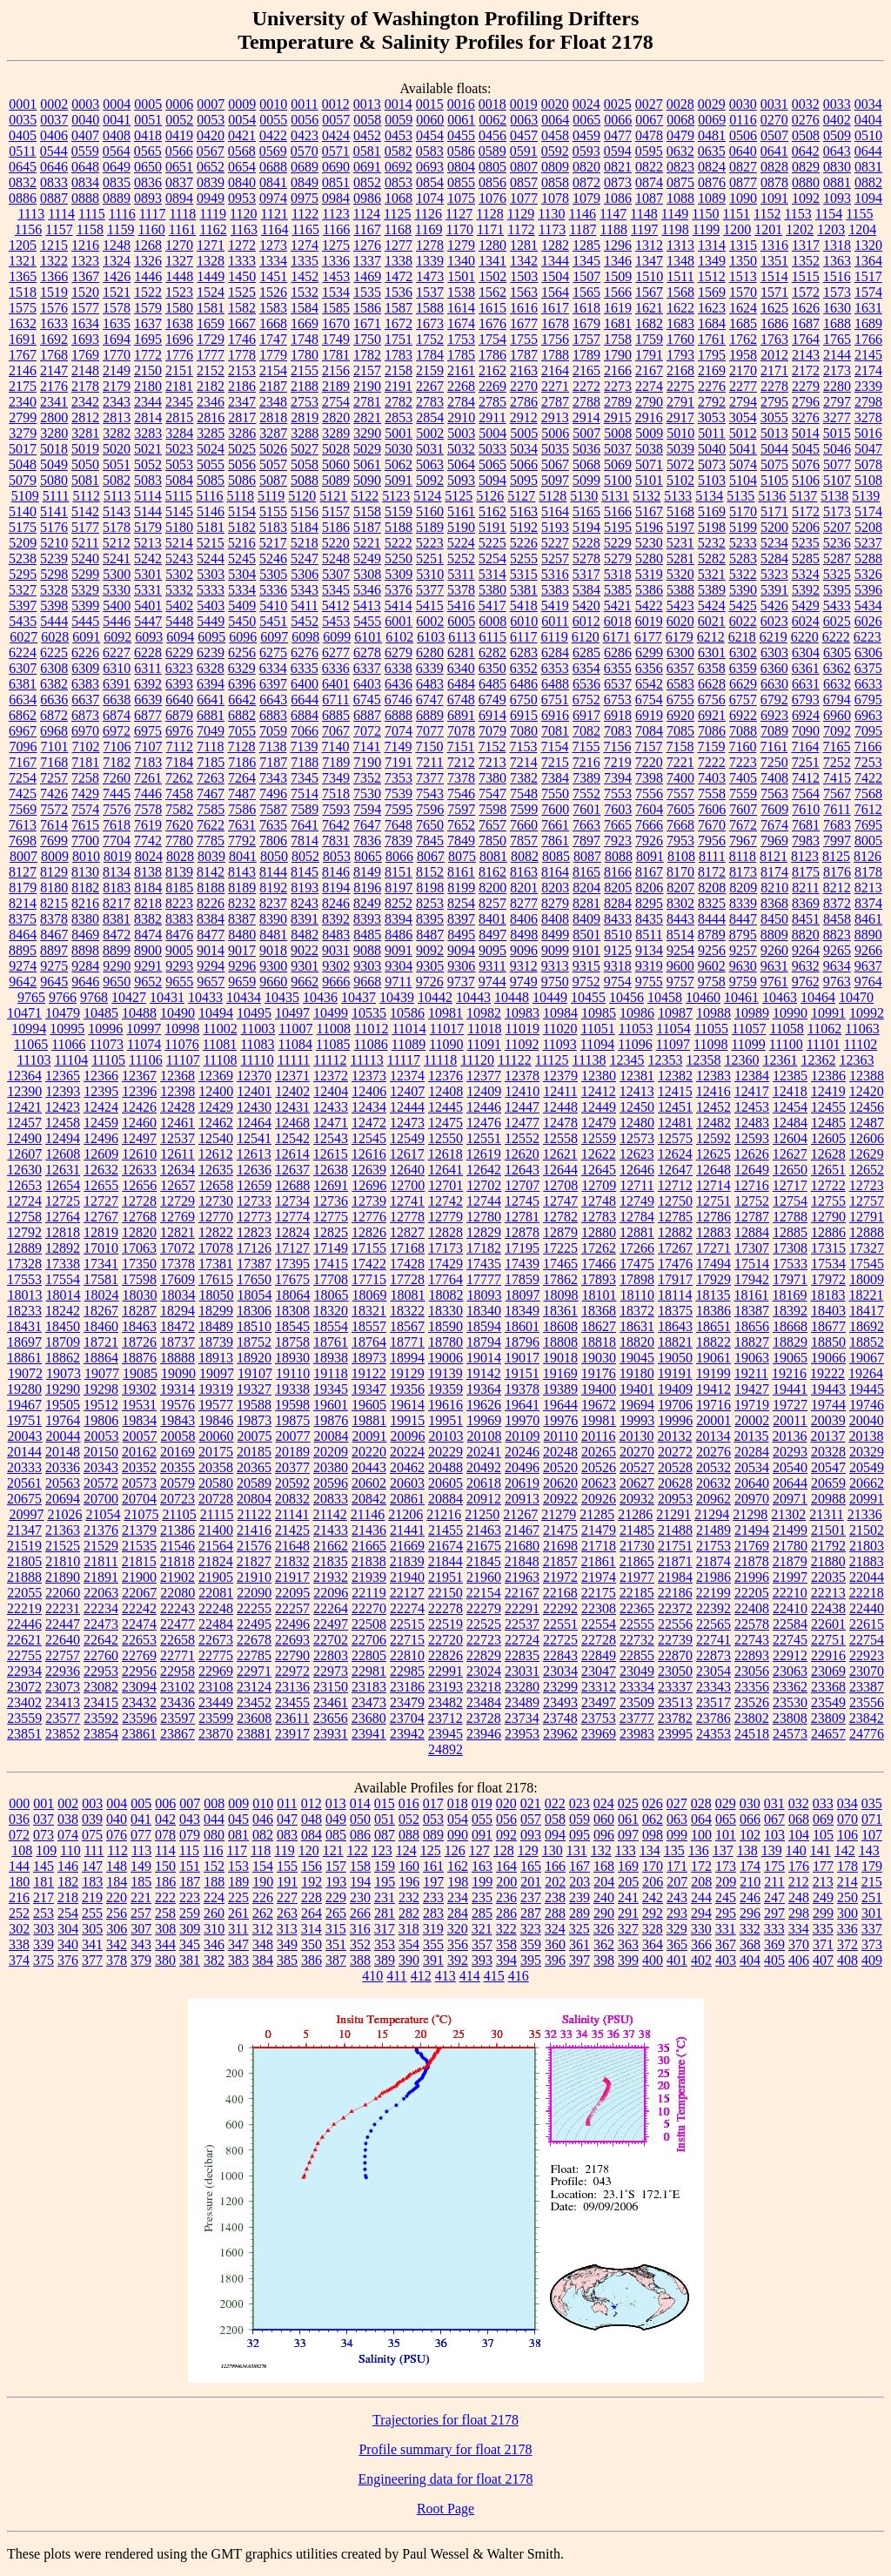 This screenshot has width=891, height=2576. What do you see at coordinates (101, 1530) in the screenshot?
I see `21376` at bounding box center [101, 1530].